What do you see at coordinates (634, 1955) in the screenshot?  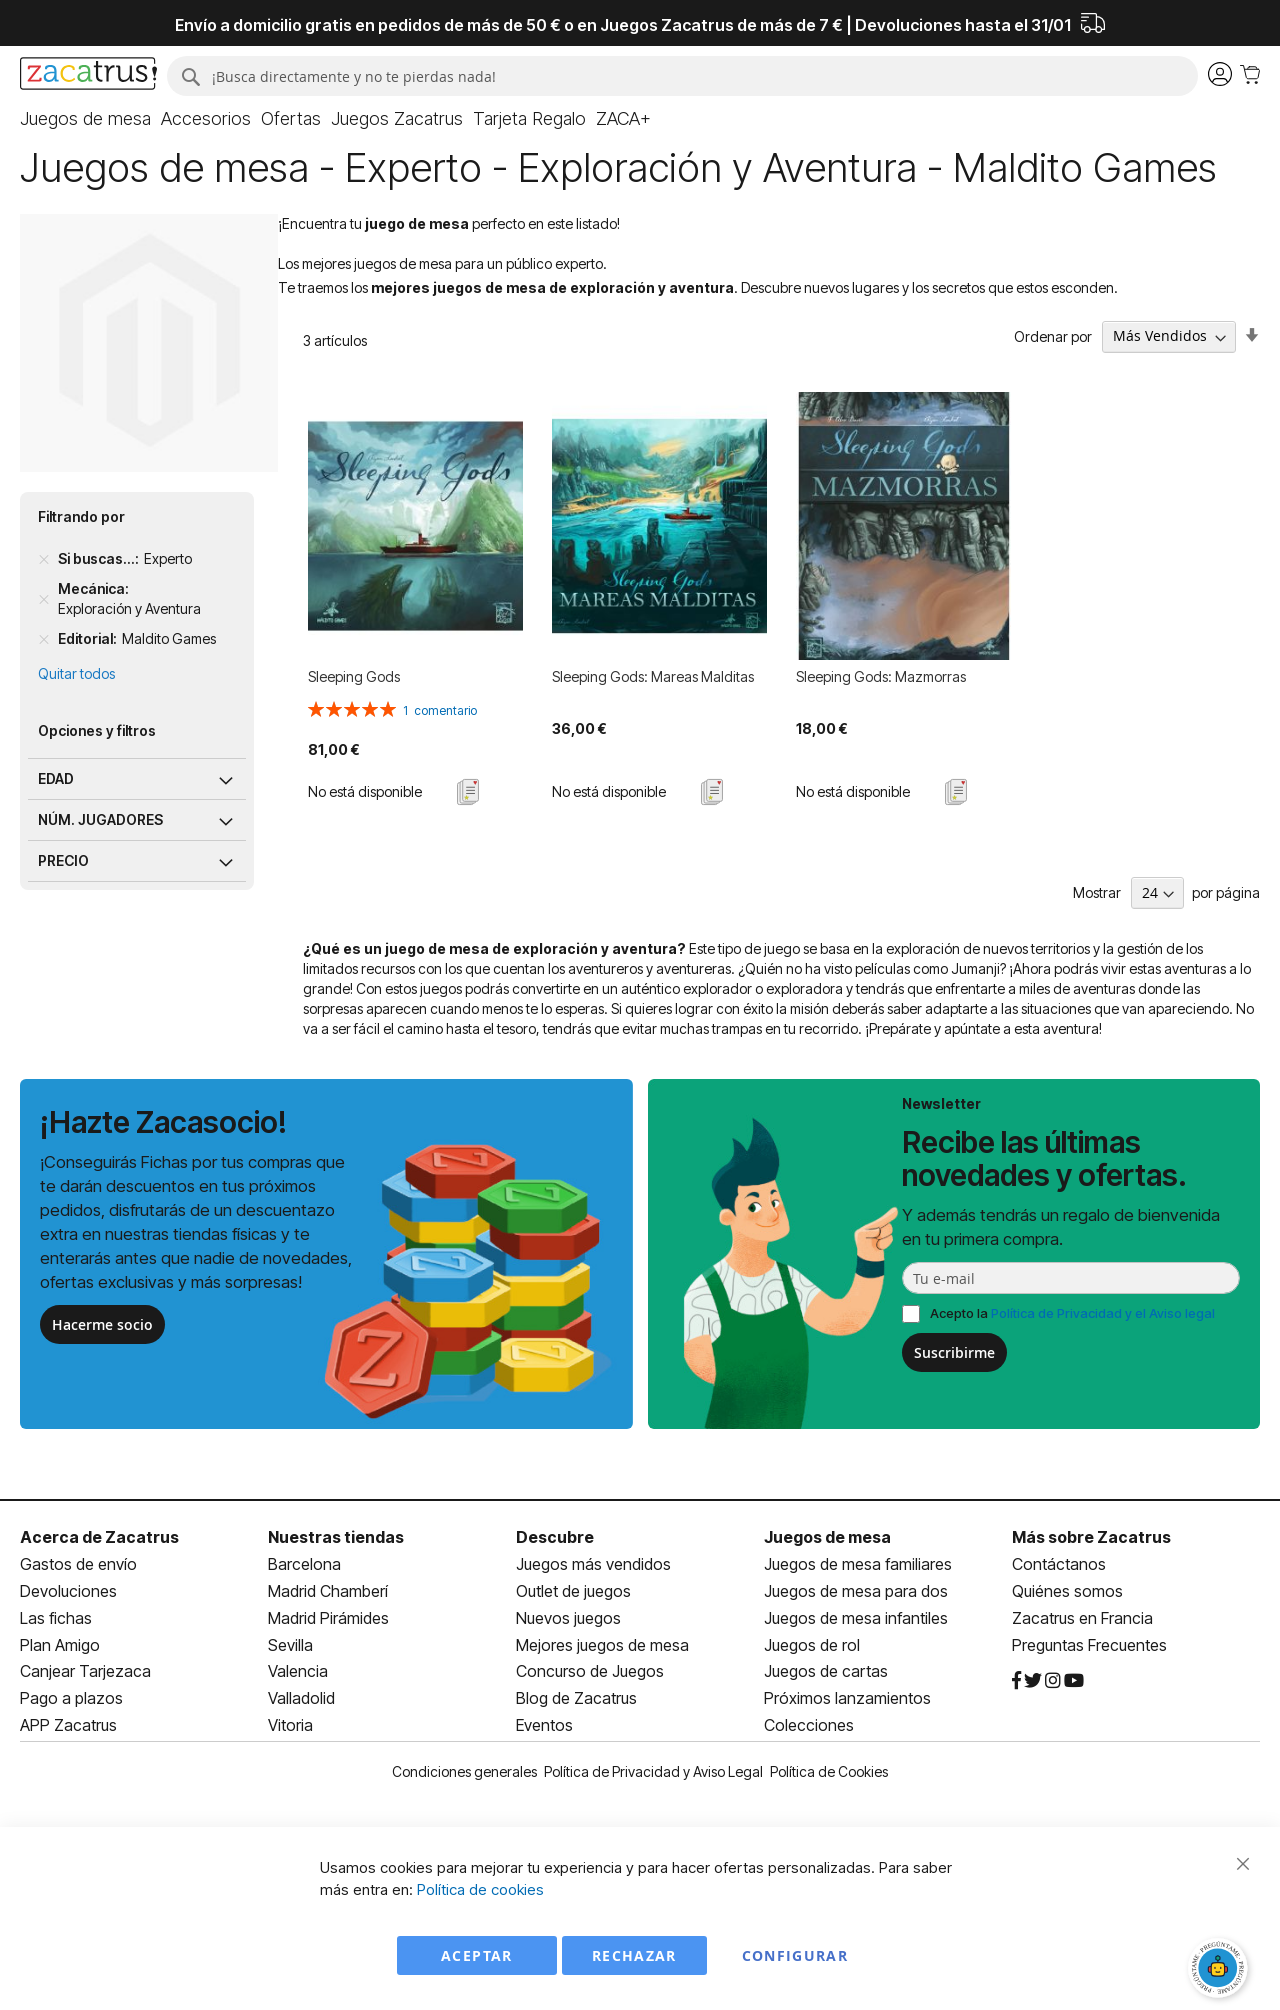 I see `Rechazar` at bounding box center [634, 1955].